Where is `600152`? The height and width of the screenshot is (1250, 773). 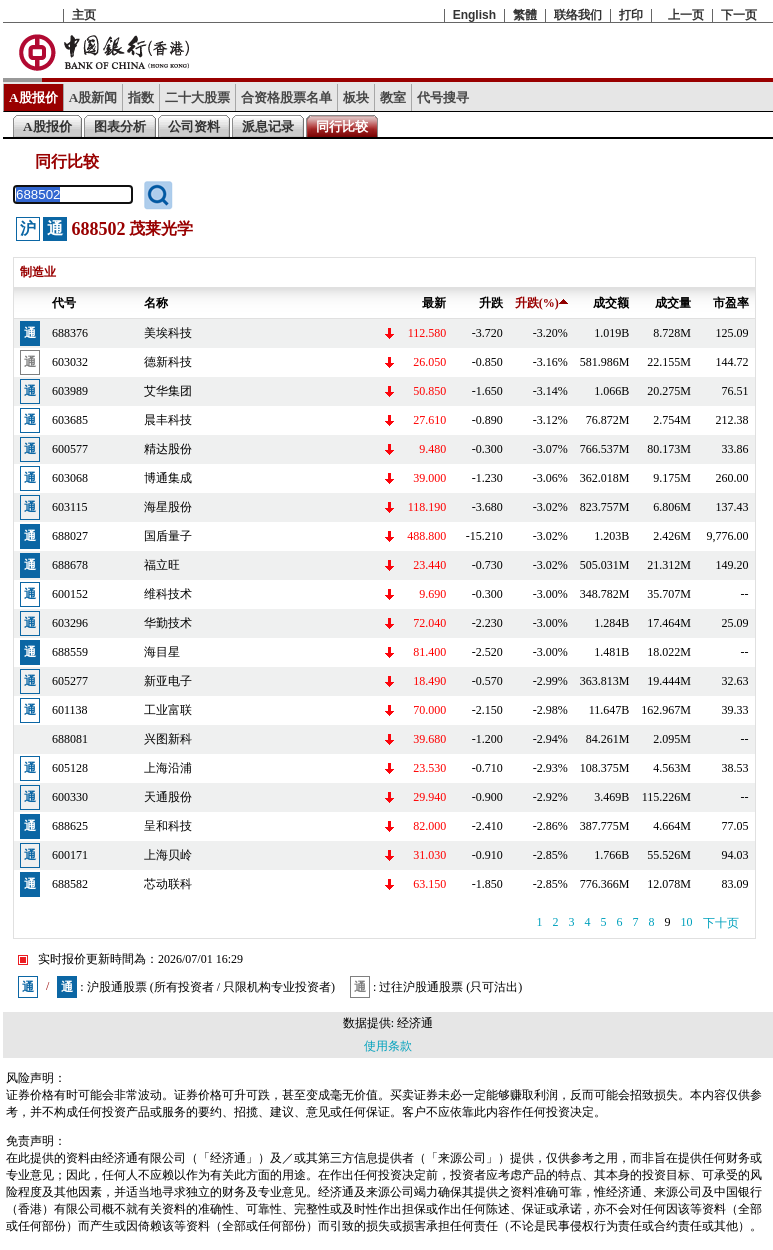
600152 is located at coordinates (70, 594).